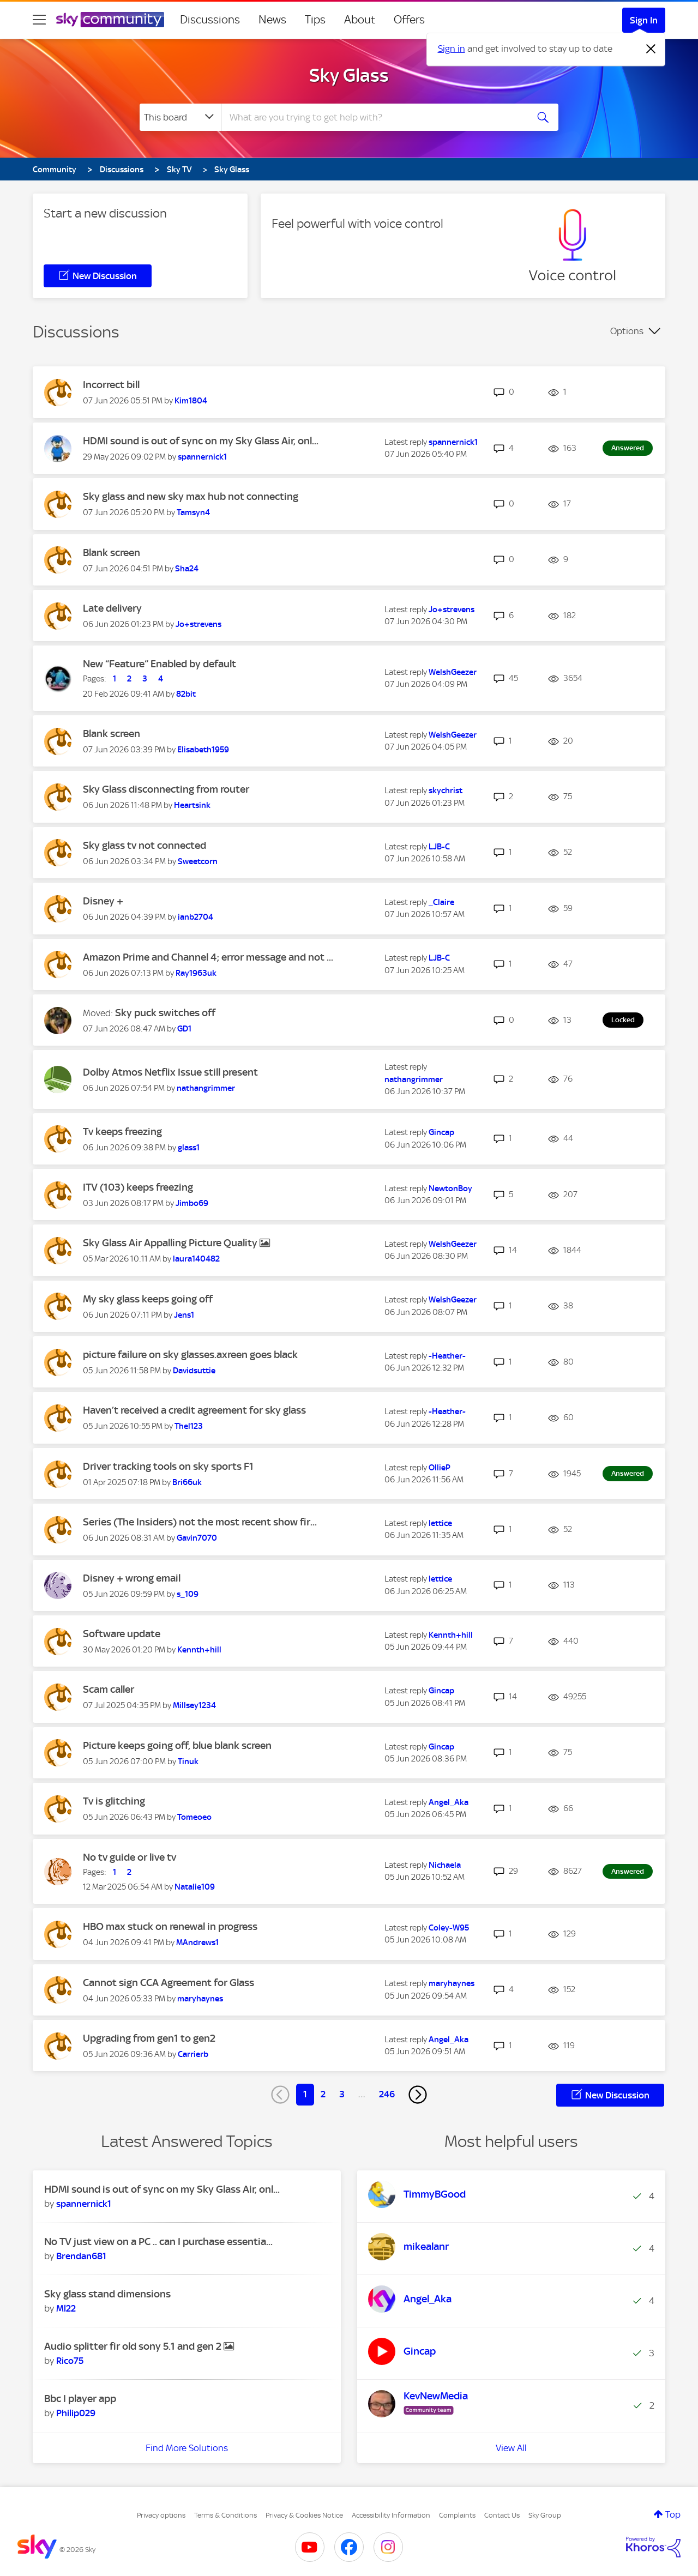  I want to click on [View Profile of Sweetcorn], so click(198, 861).